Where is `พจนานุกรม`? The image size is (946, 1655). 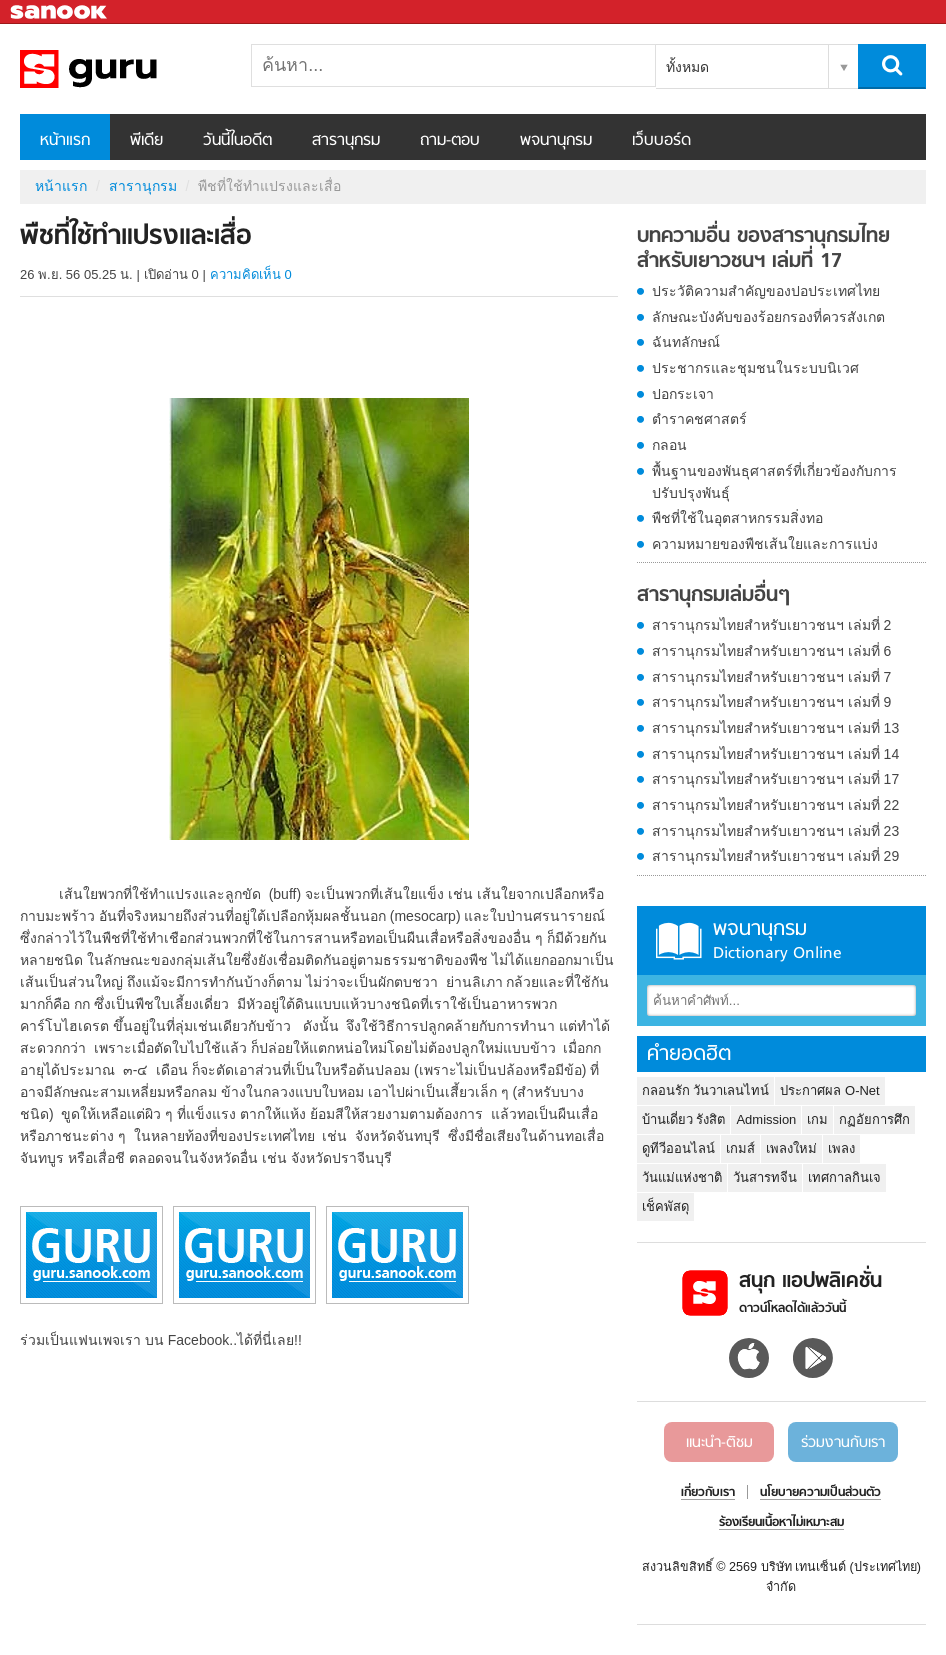
พจนานุกรม is located at coordinates (556, 141).